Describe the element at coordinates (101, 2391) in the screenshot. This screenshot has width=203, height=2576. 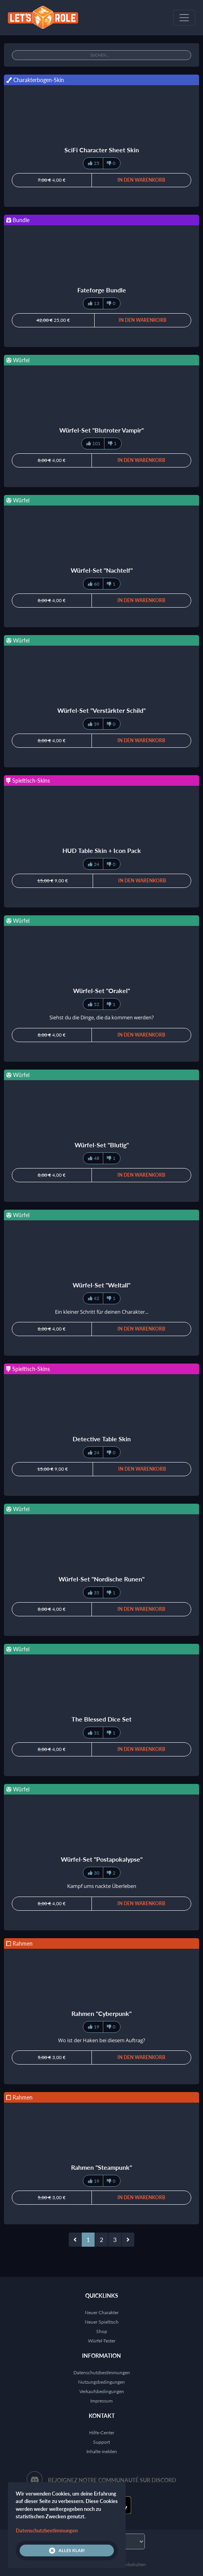
I see `Verkaufsbedingungen` at that location.